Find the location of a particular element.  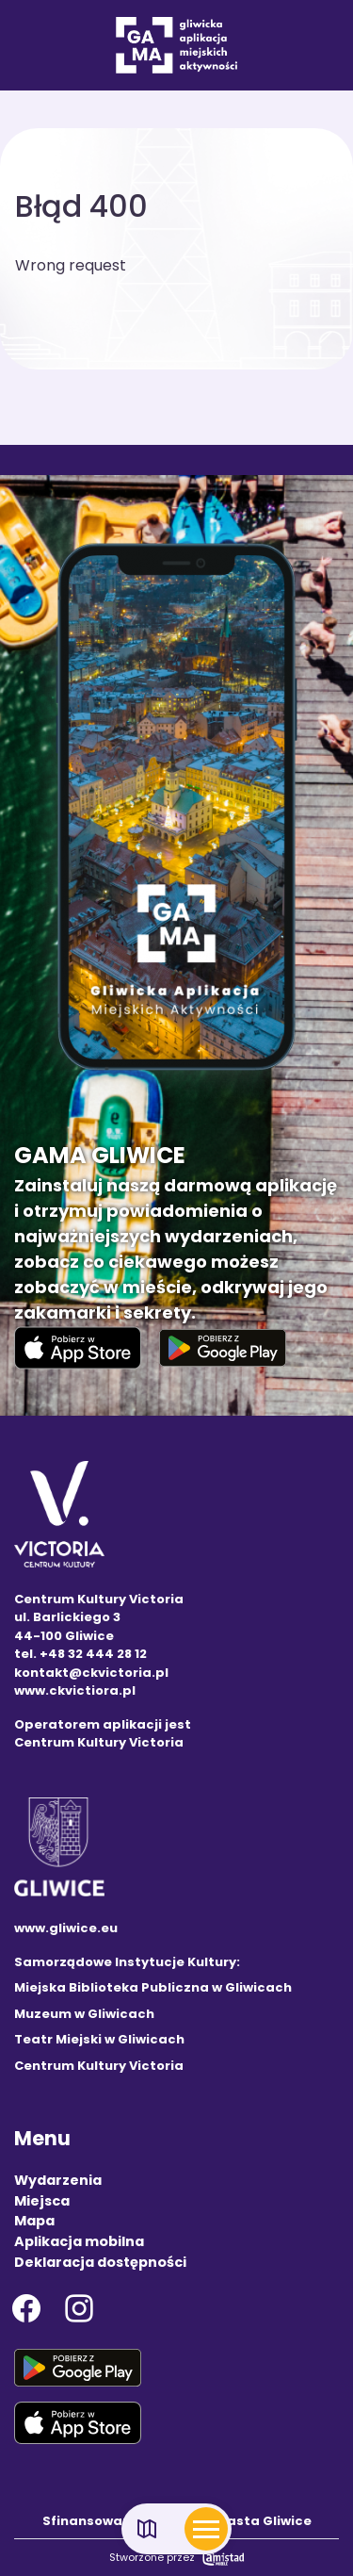

Mapa is located at coordinates (34, 2220).